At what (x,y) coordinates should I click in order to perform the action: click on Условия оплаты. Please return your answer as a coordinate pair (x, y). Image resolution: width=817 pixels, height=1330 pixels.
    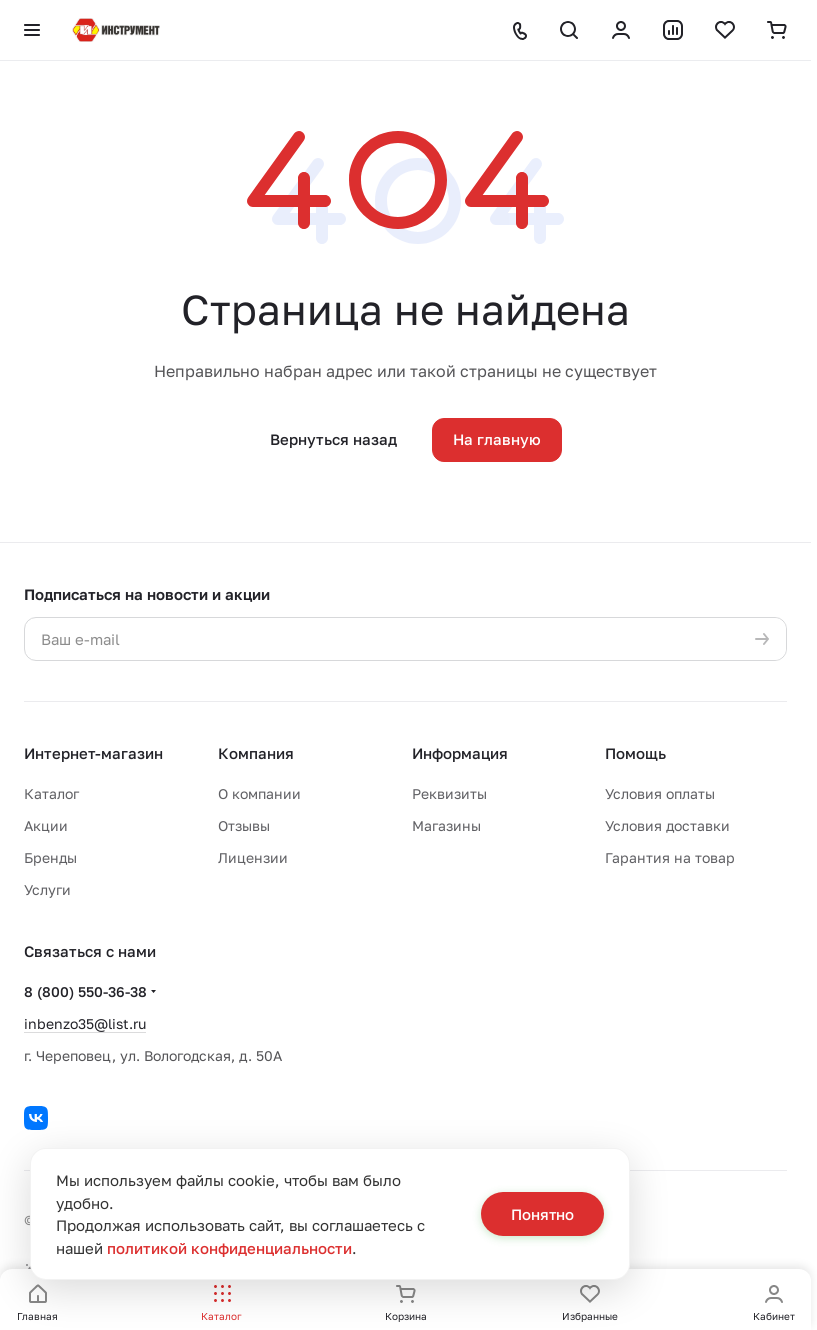
    Looking at the image, I should click on (660, 793).